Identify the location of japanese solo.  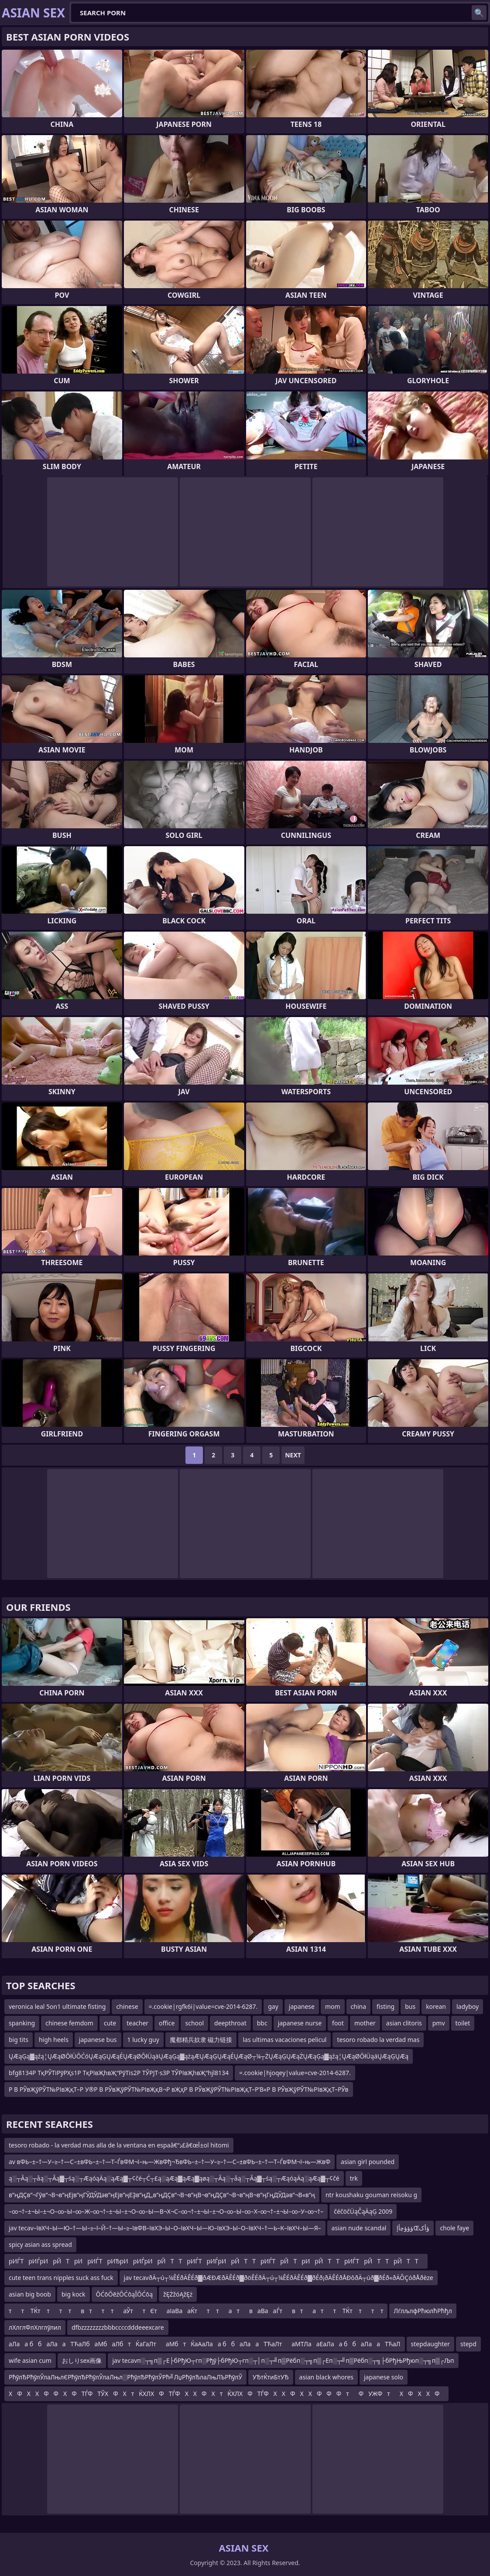
(383, 2377).